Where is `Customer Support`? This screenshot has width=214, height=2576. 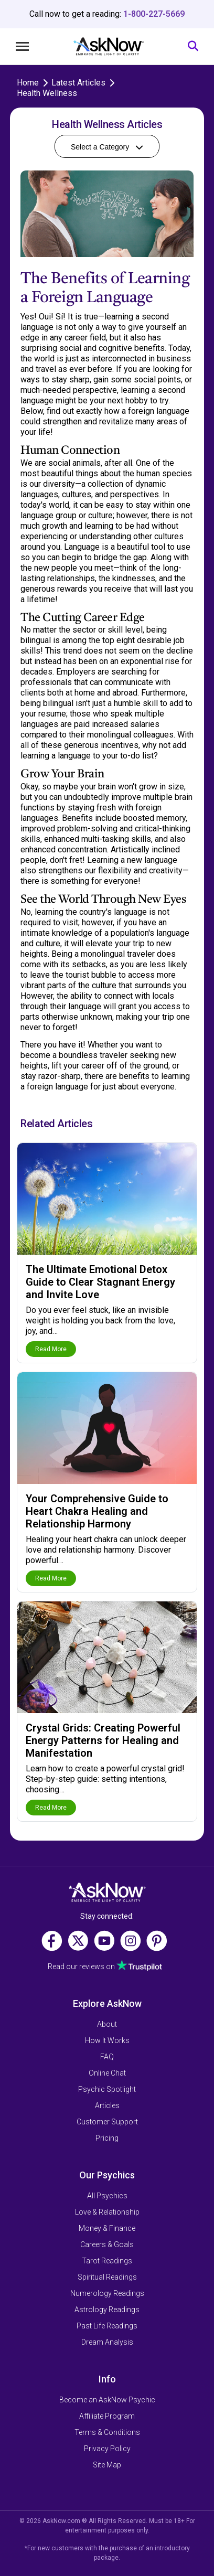 Customer Support is located at coordinates (107, 2122).